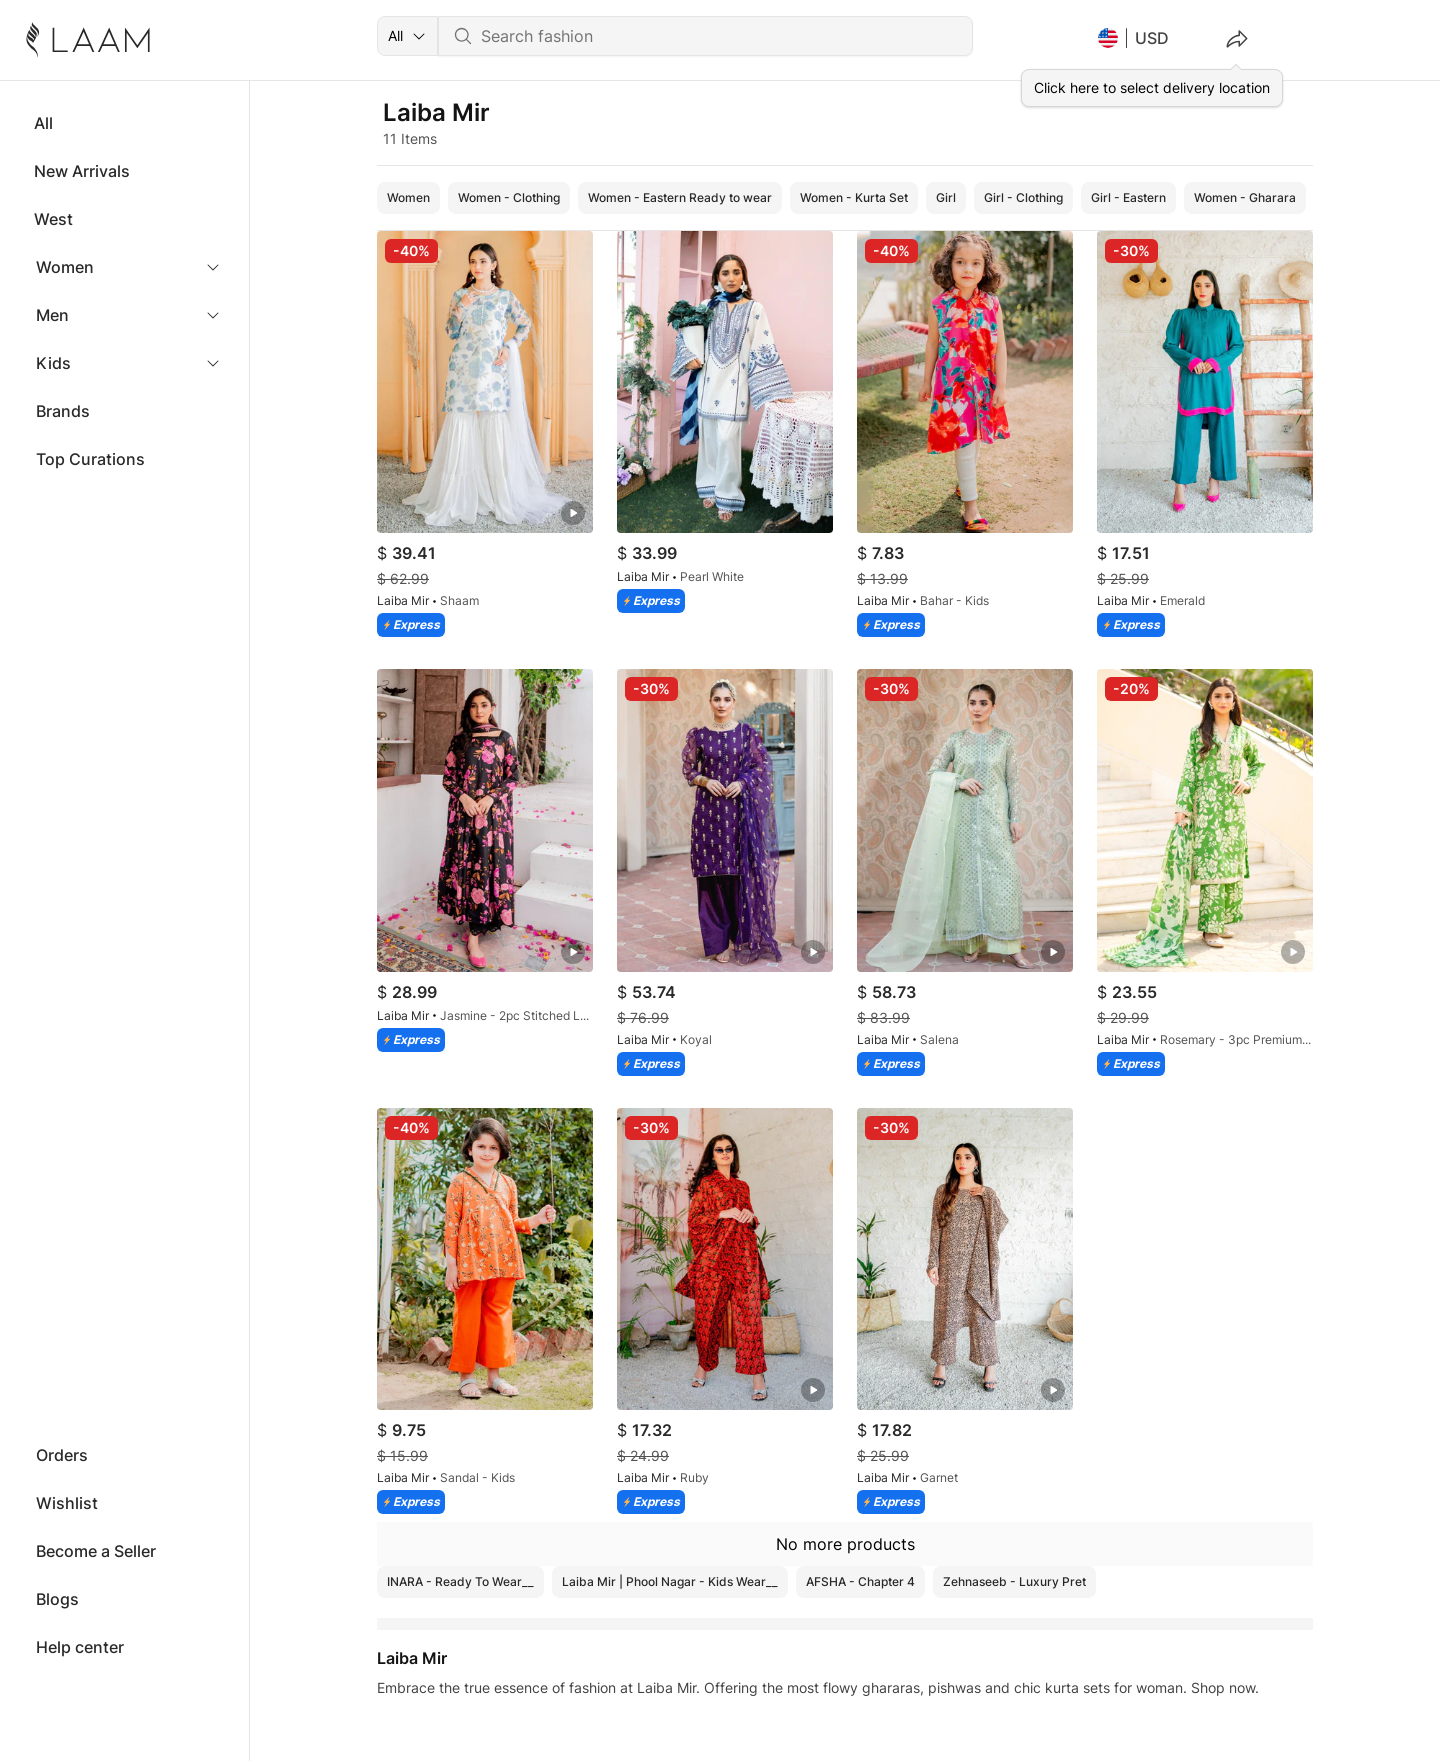  Describe the element at coordinates (53, 219) in the screenshot. I see `West` at that location.